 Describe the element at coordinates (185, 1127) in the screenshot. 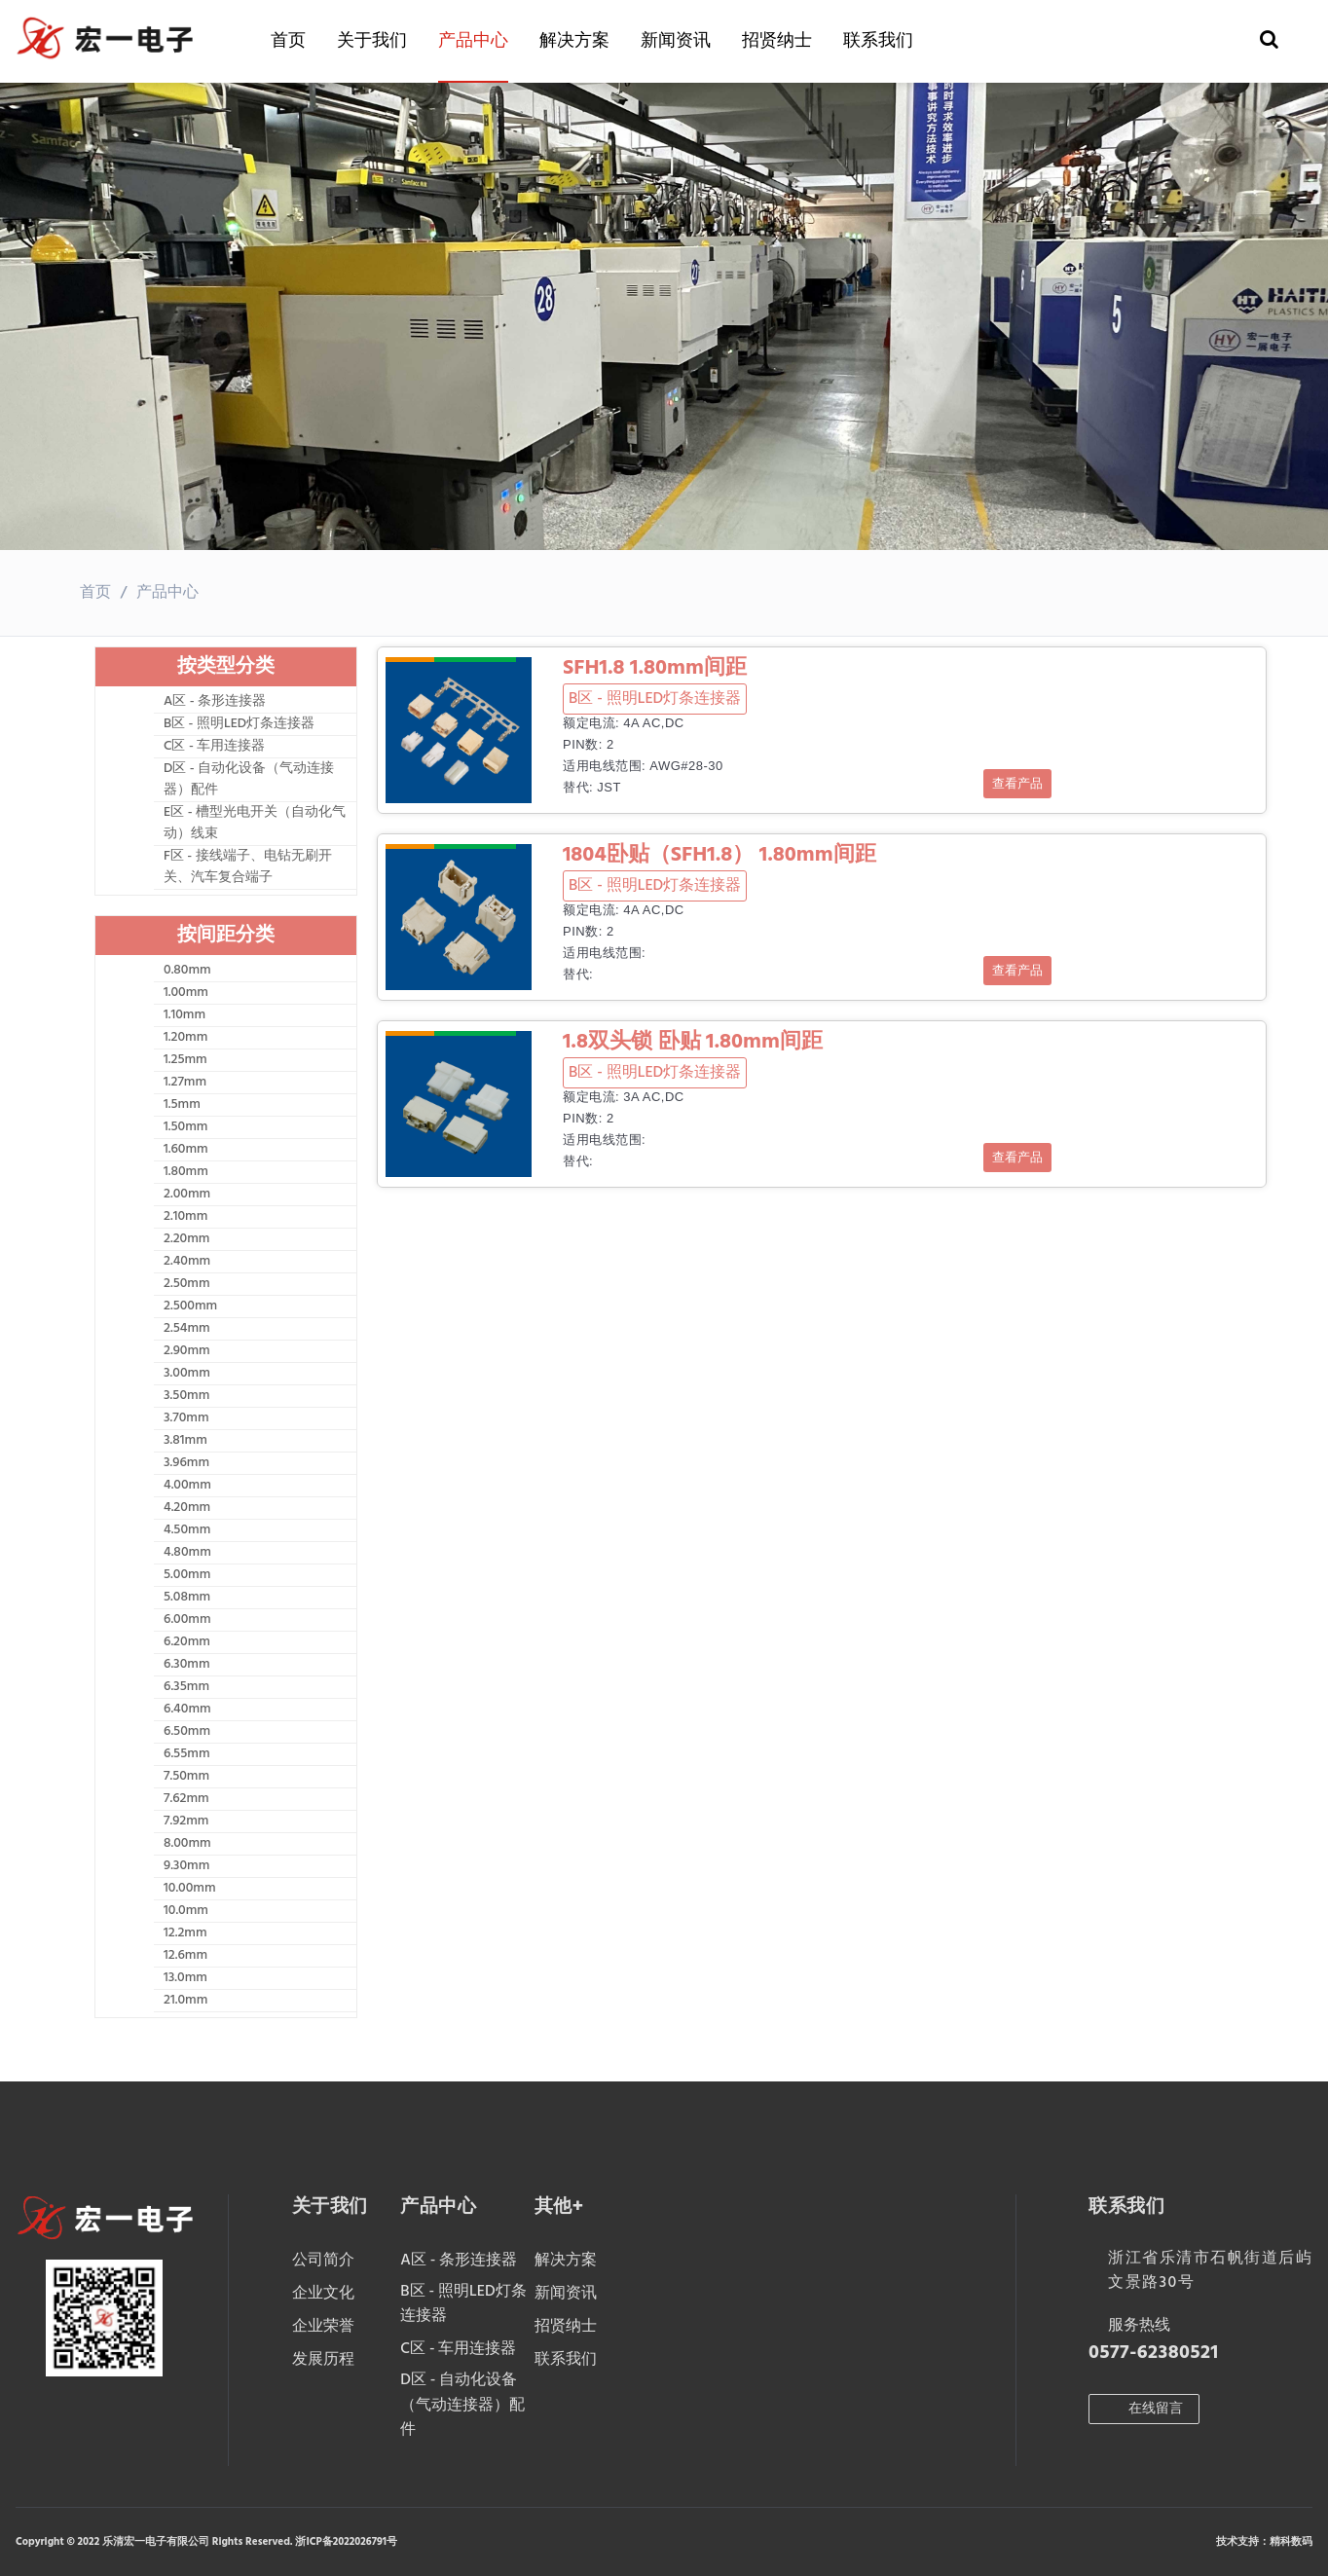

I see `1.50mm` at that location.